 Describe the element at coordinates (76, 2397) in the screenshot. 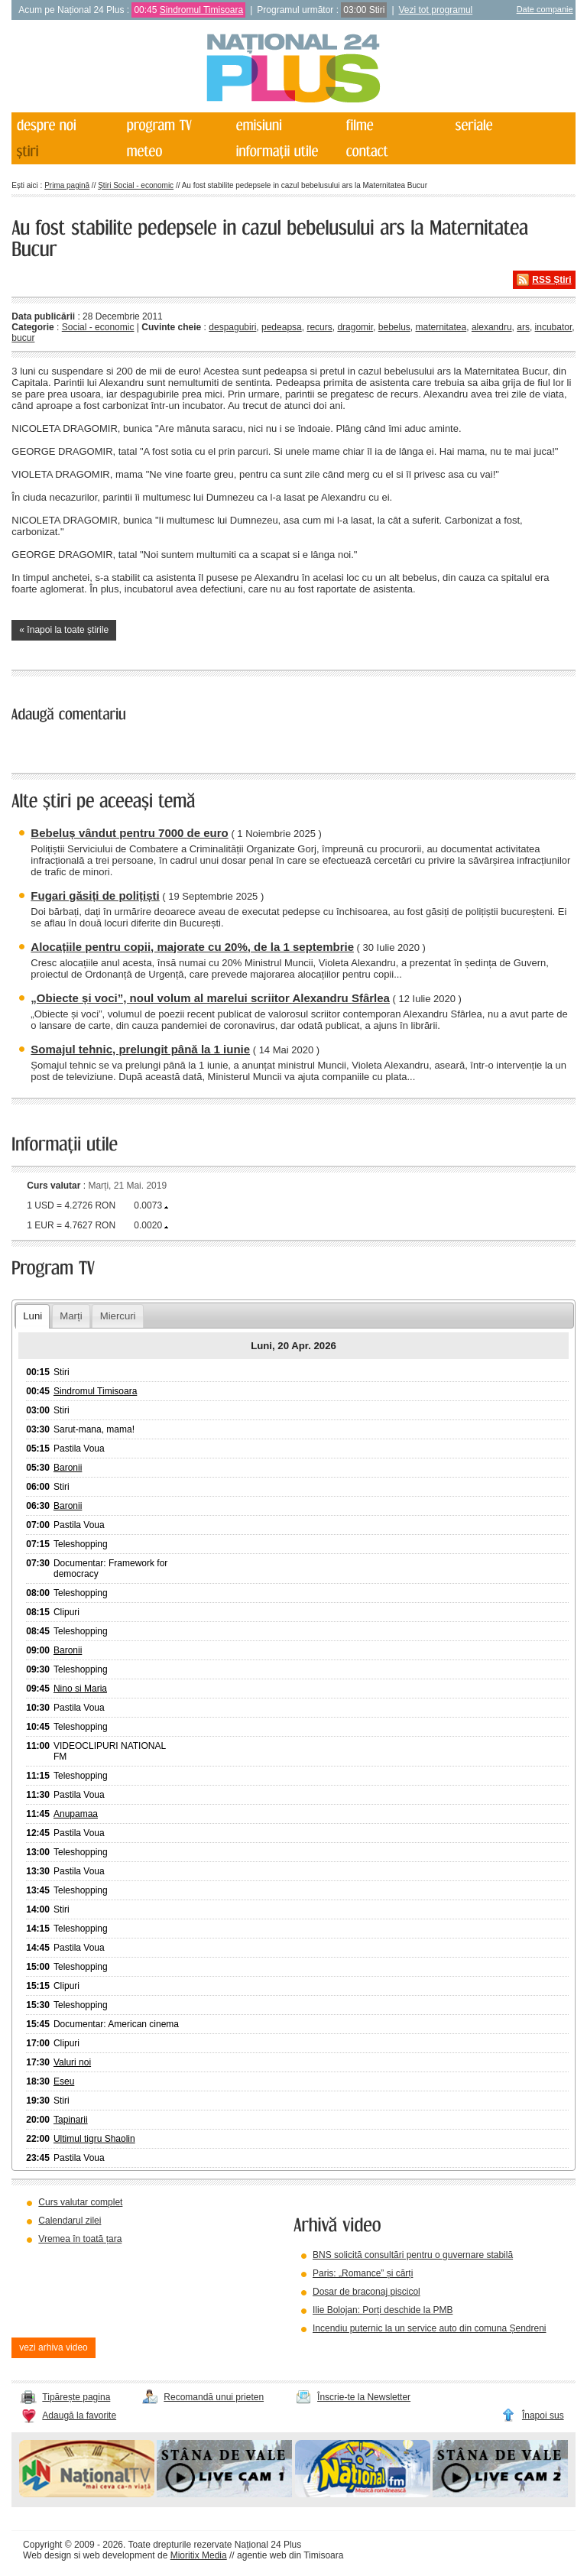

I see `Tipărește pagina` at that location.